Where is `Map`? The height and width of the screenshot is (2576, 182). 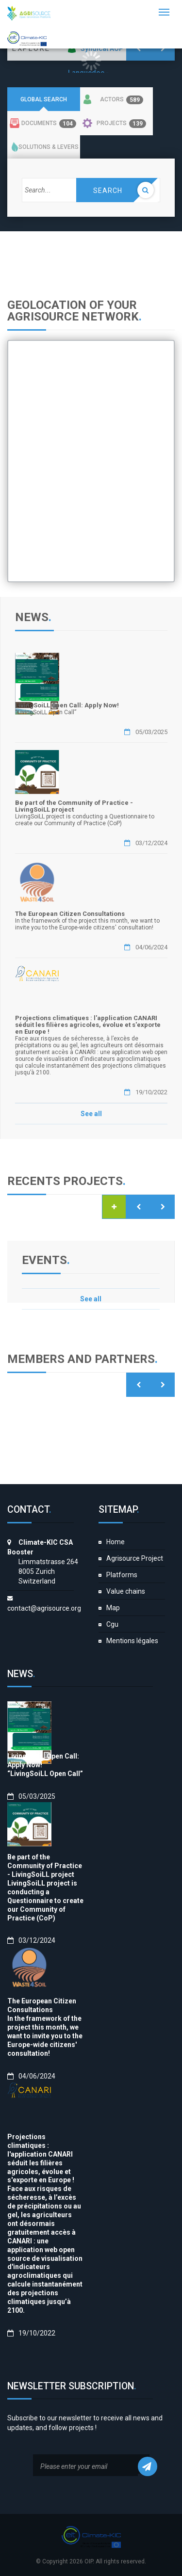
Map is located at coordinates (113, 1608).